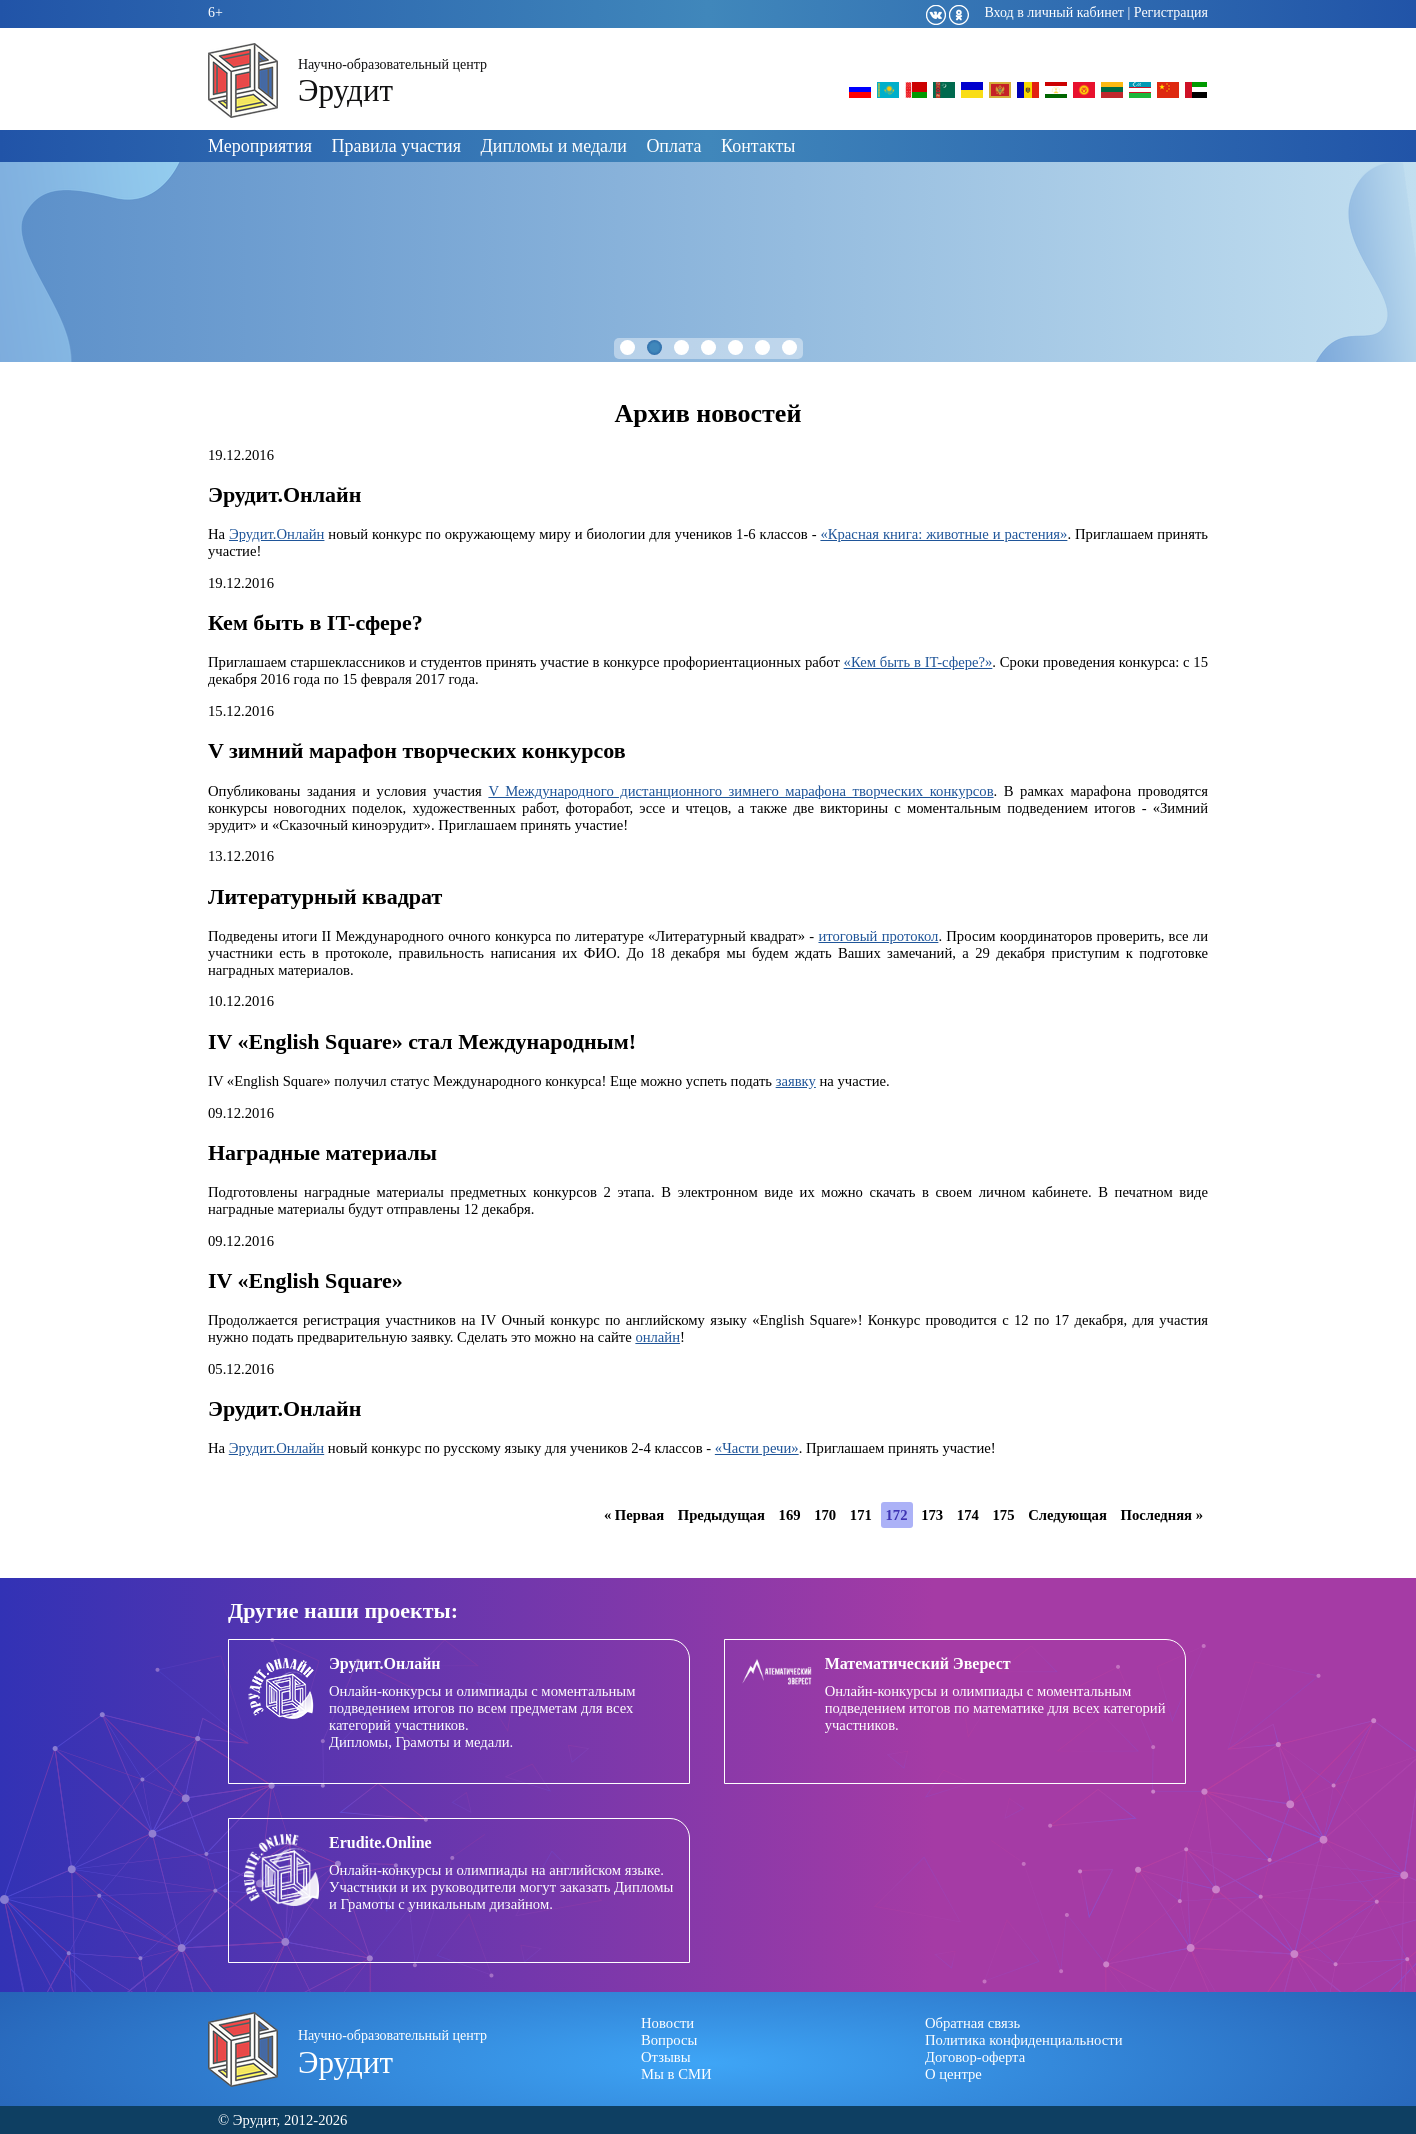 This screenshot has height=2134, width=1416. Describe the element at coordinates (260, 146) in the screenshot. I see `Мероприятия` at that location.